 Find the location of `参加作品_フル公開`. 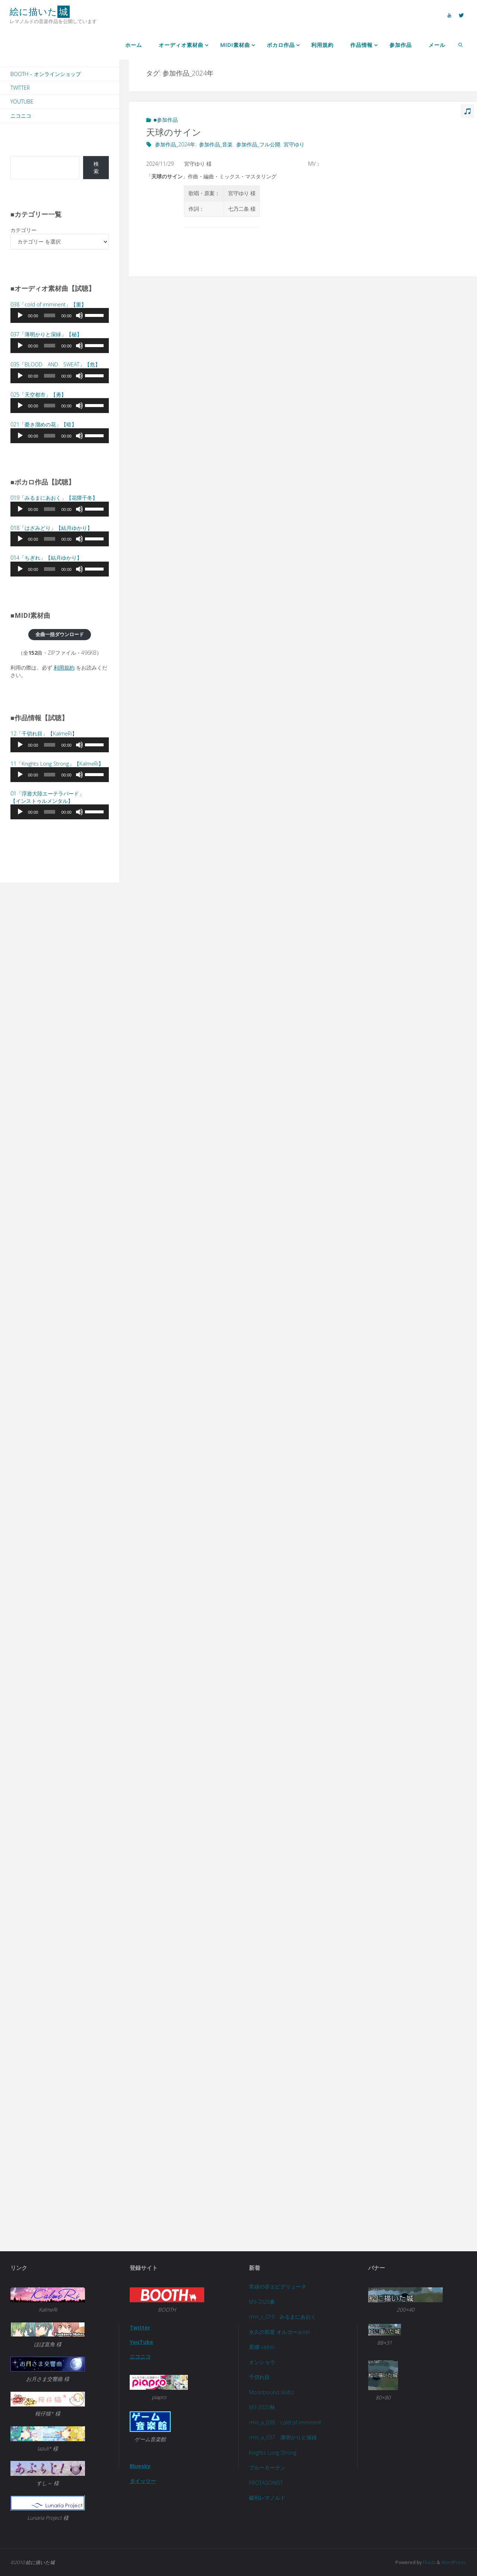

参加作品_フル公開 is located at coordinates (258, 144).